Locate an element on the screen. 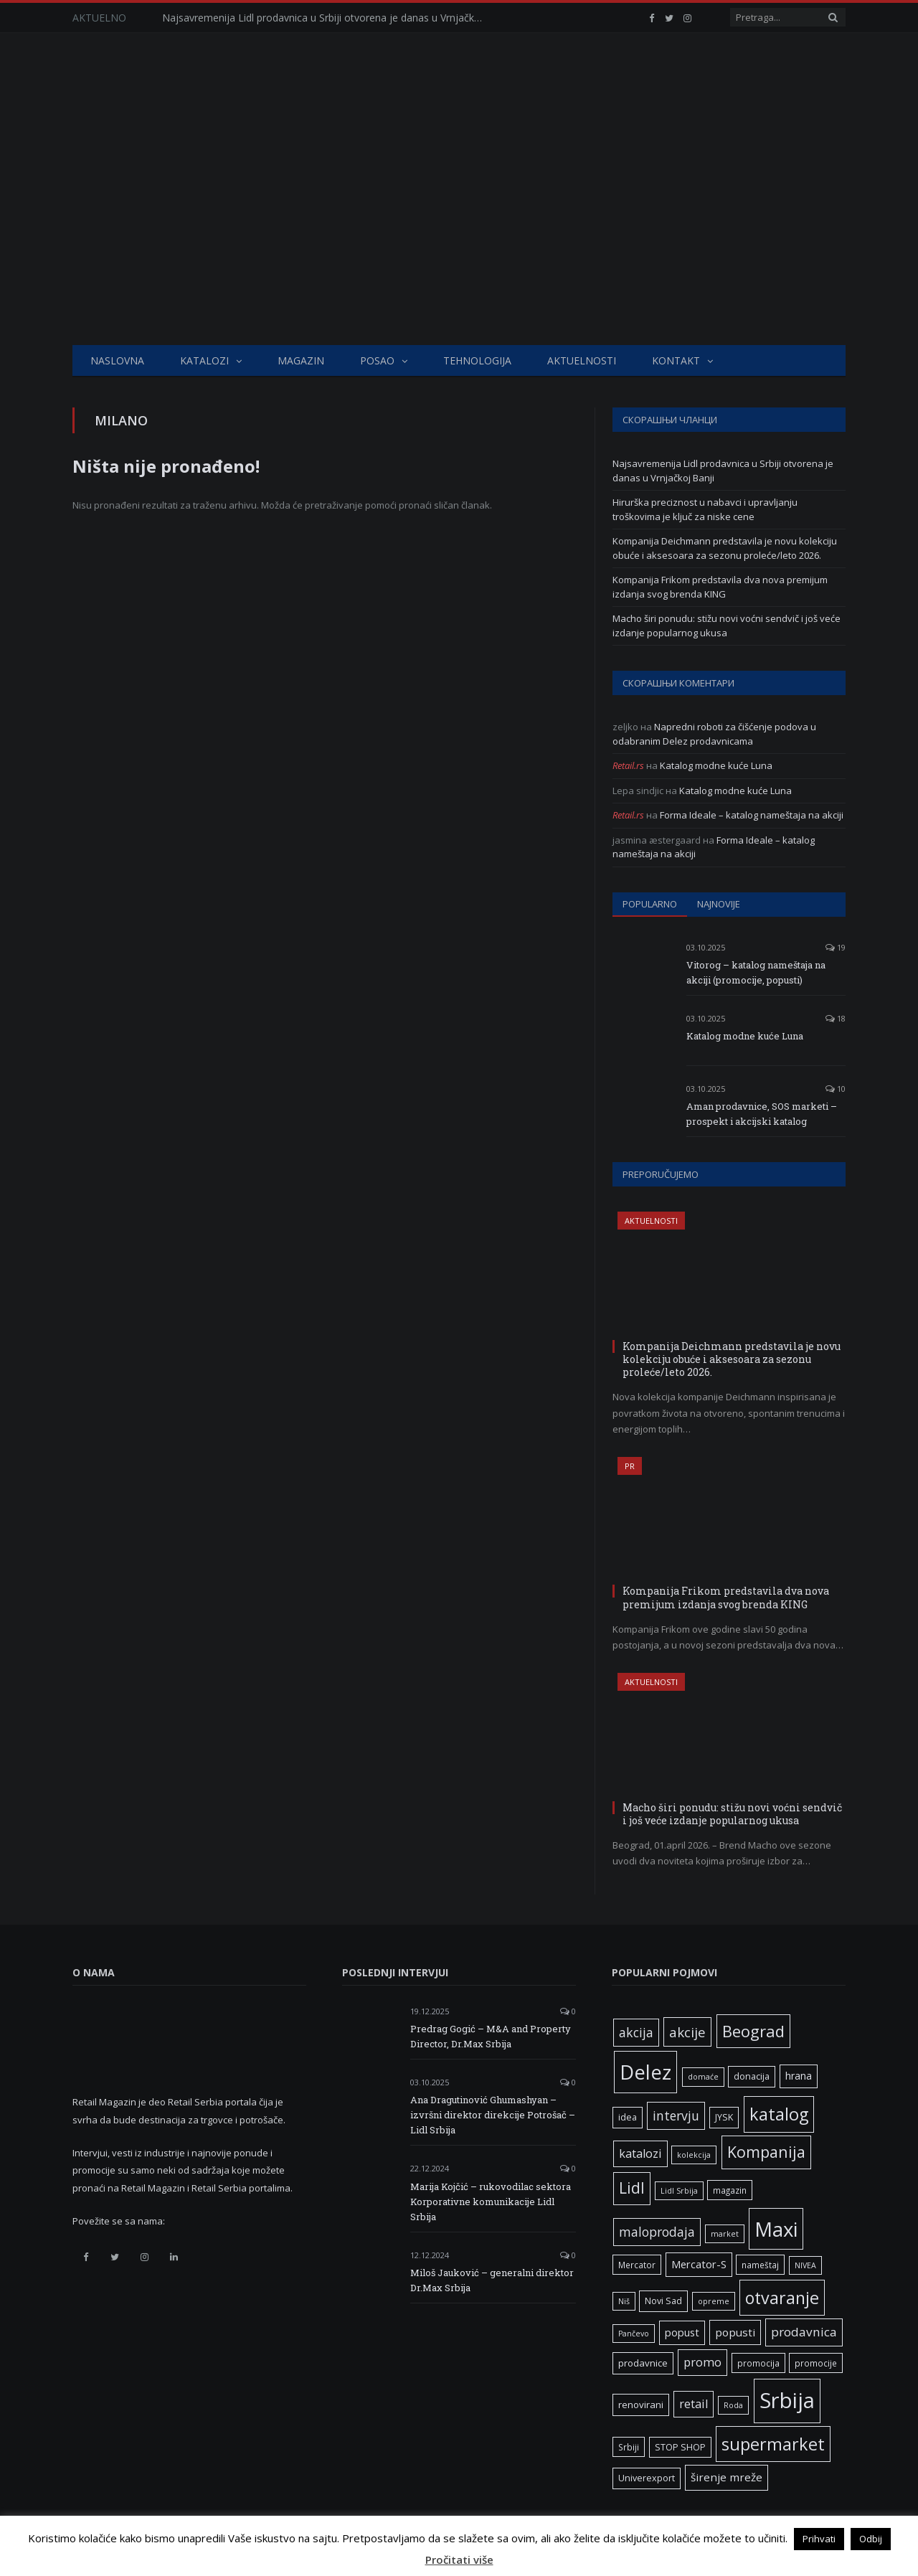 This screenshot has height=2576, width=918. Srbiji [Srbiji (6 ставки)] is located at coordinates (628, 2447).